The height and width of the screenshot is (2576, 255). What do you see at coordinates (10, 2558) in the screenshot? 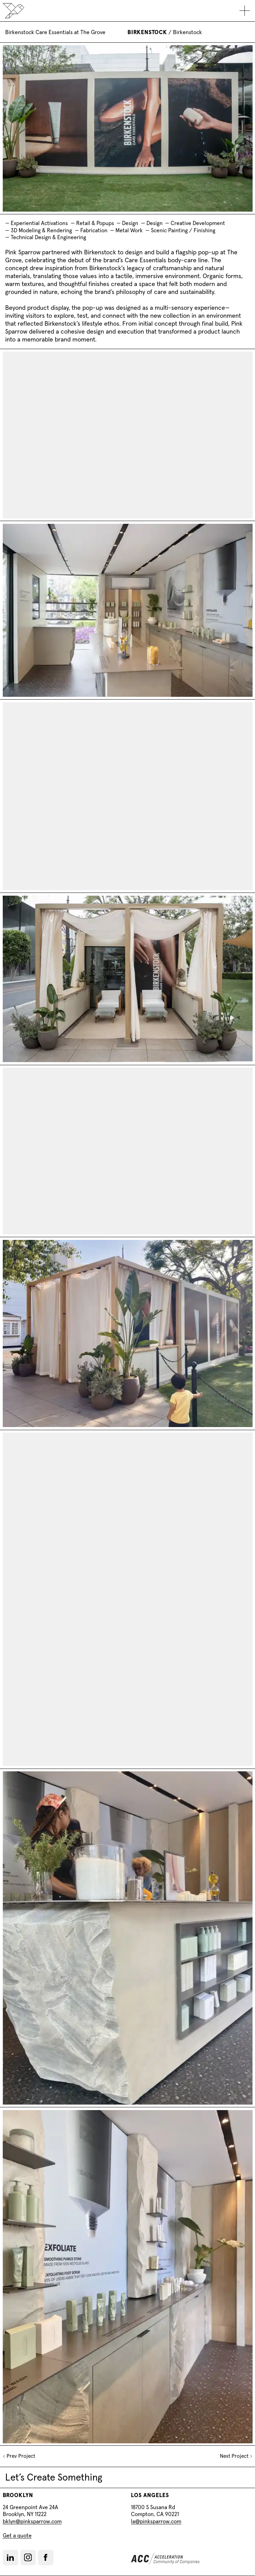
I see `[LinkedIn]` at bounding box center [10, 2558].